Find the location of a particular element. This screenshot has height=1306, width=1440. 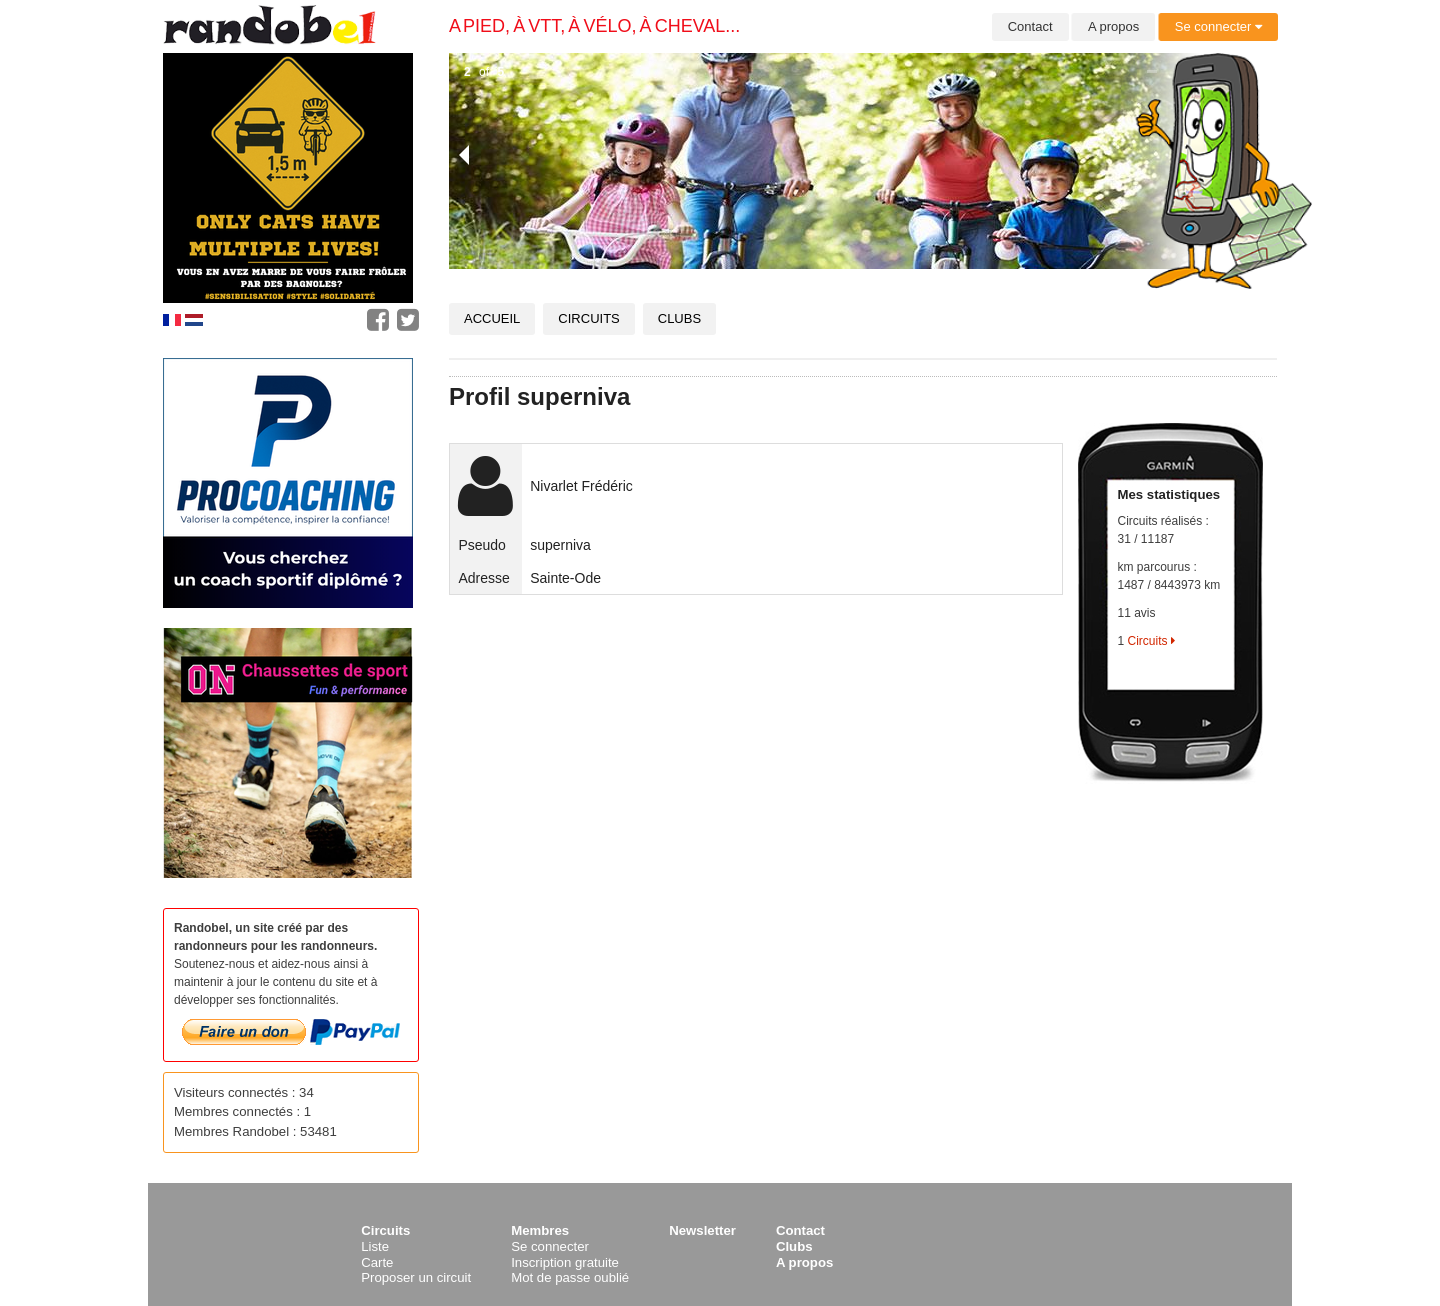

Membres is located at coordinates (540, 1230).